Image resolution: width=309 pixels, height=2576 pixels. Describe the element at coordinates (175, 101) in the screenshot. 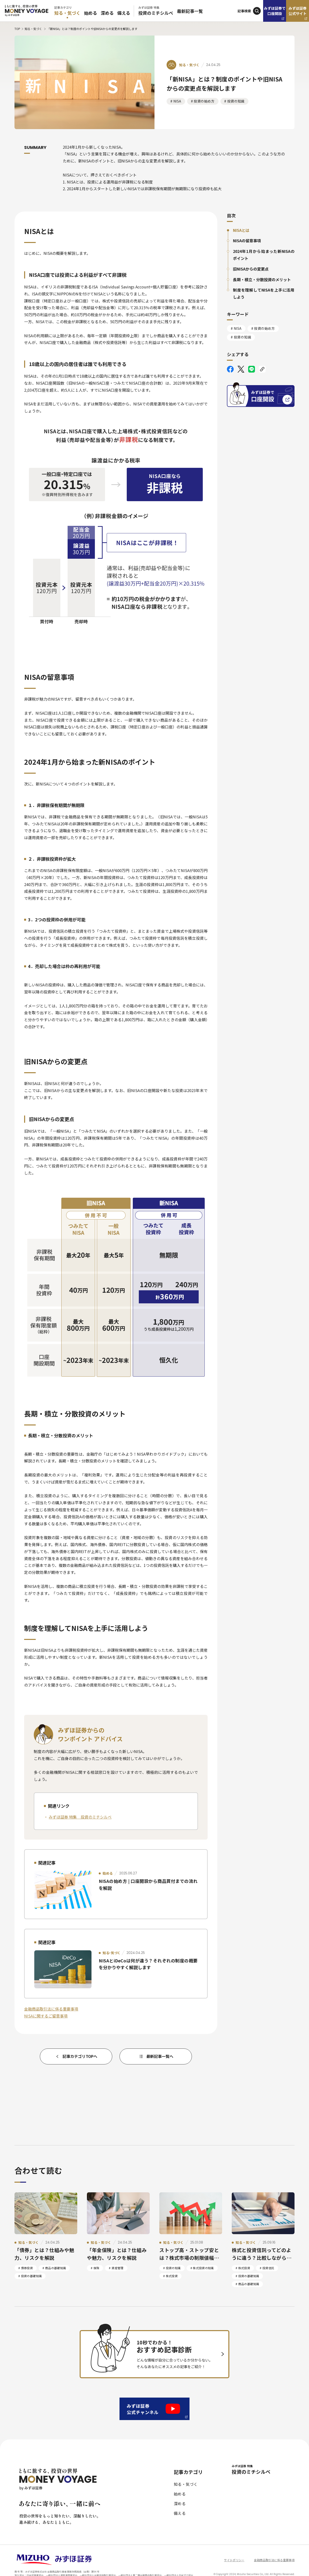

I see `# NISA` at that location.